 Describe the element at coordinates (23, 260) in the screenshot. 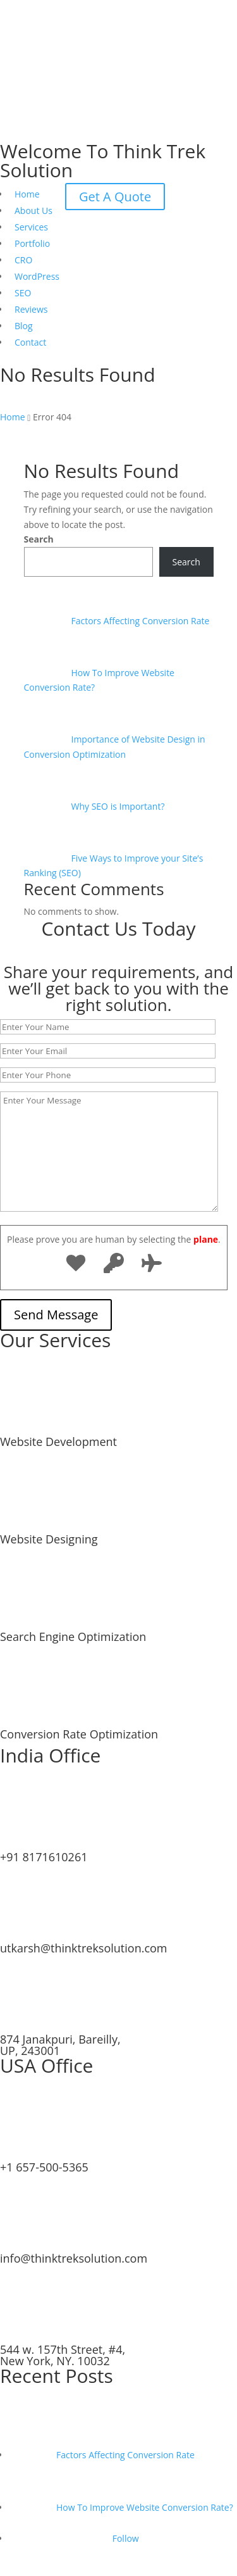

I see `CRO` at that location.